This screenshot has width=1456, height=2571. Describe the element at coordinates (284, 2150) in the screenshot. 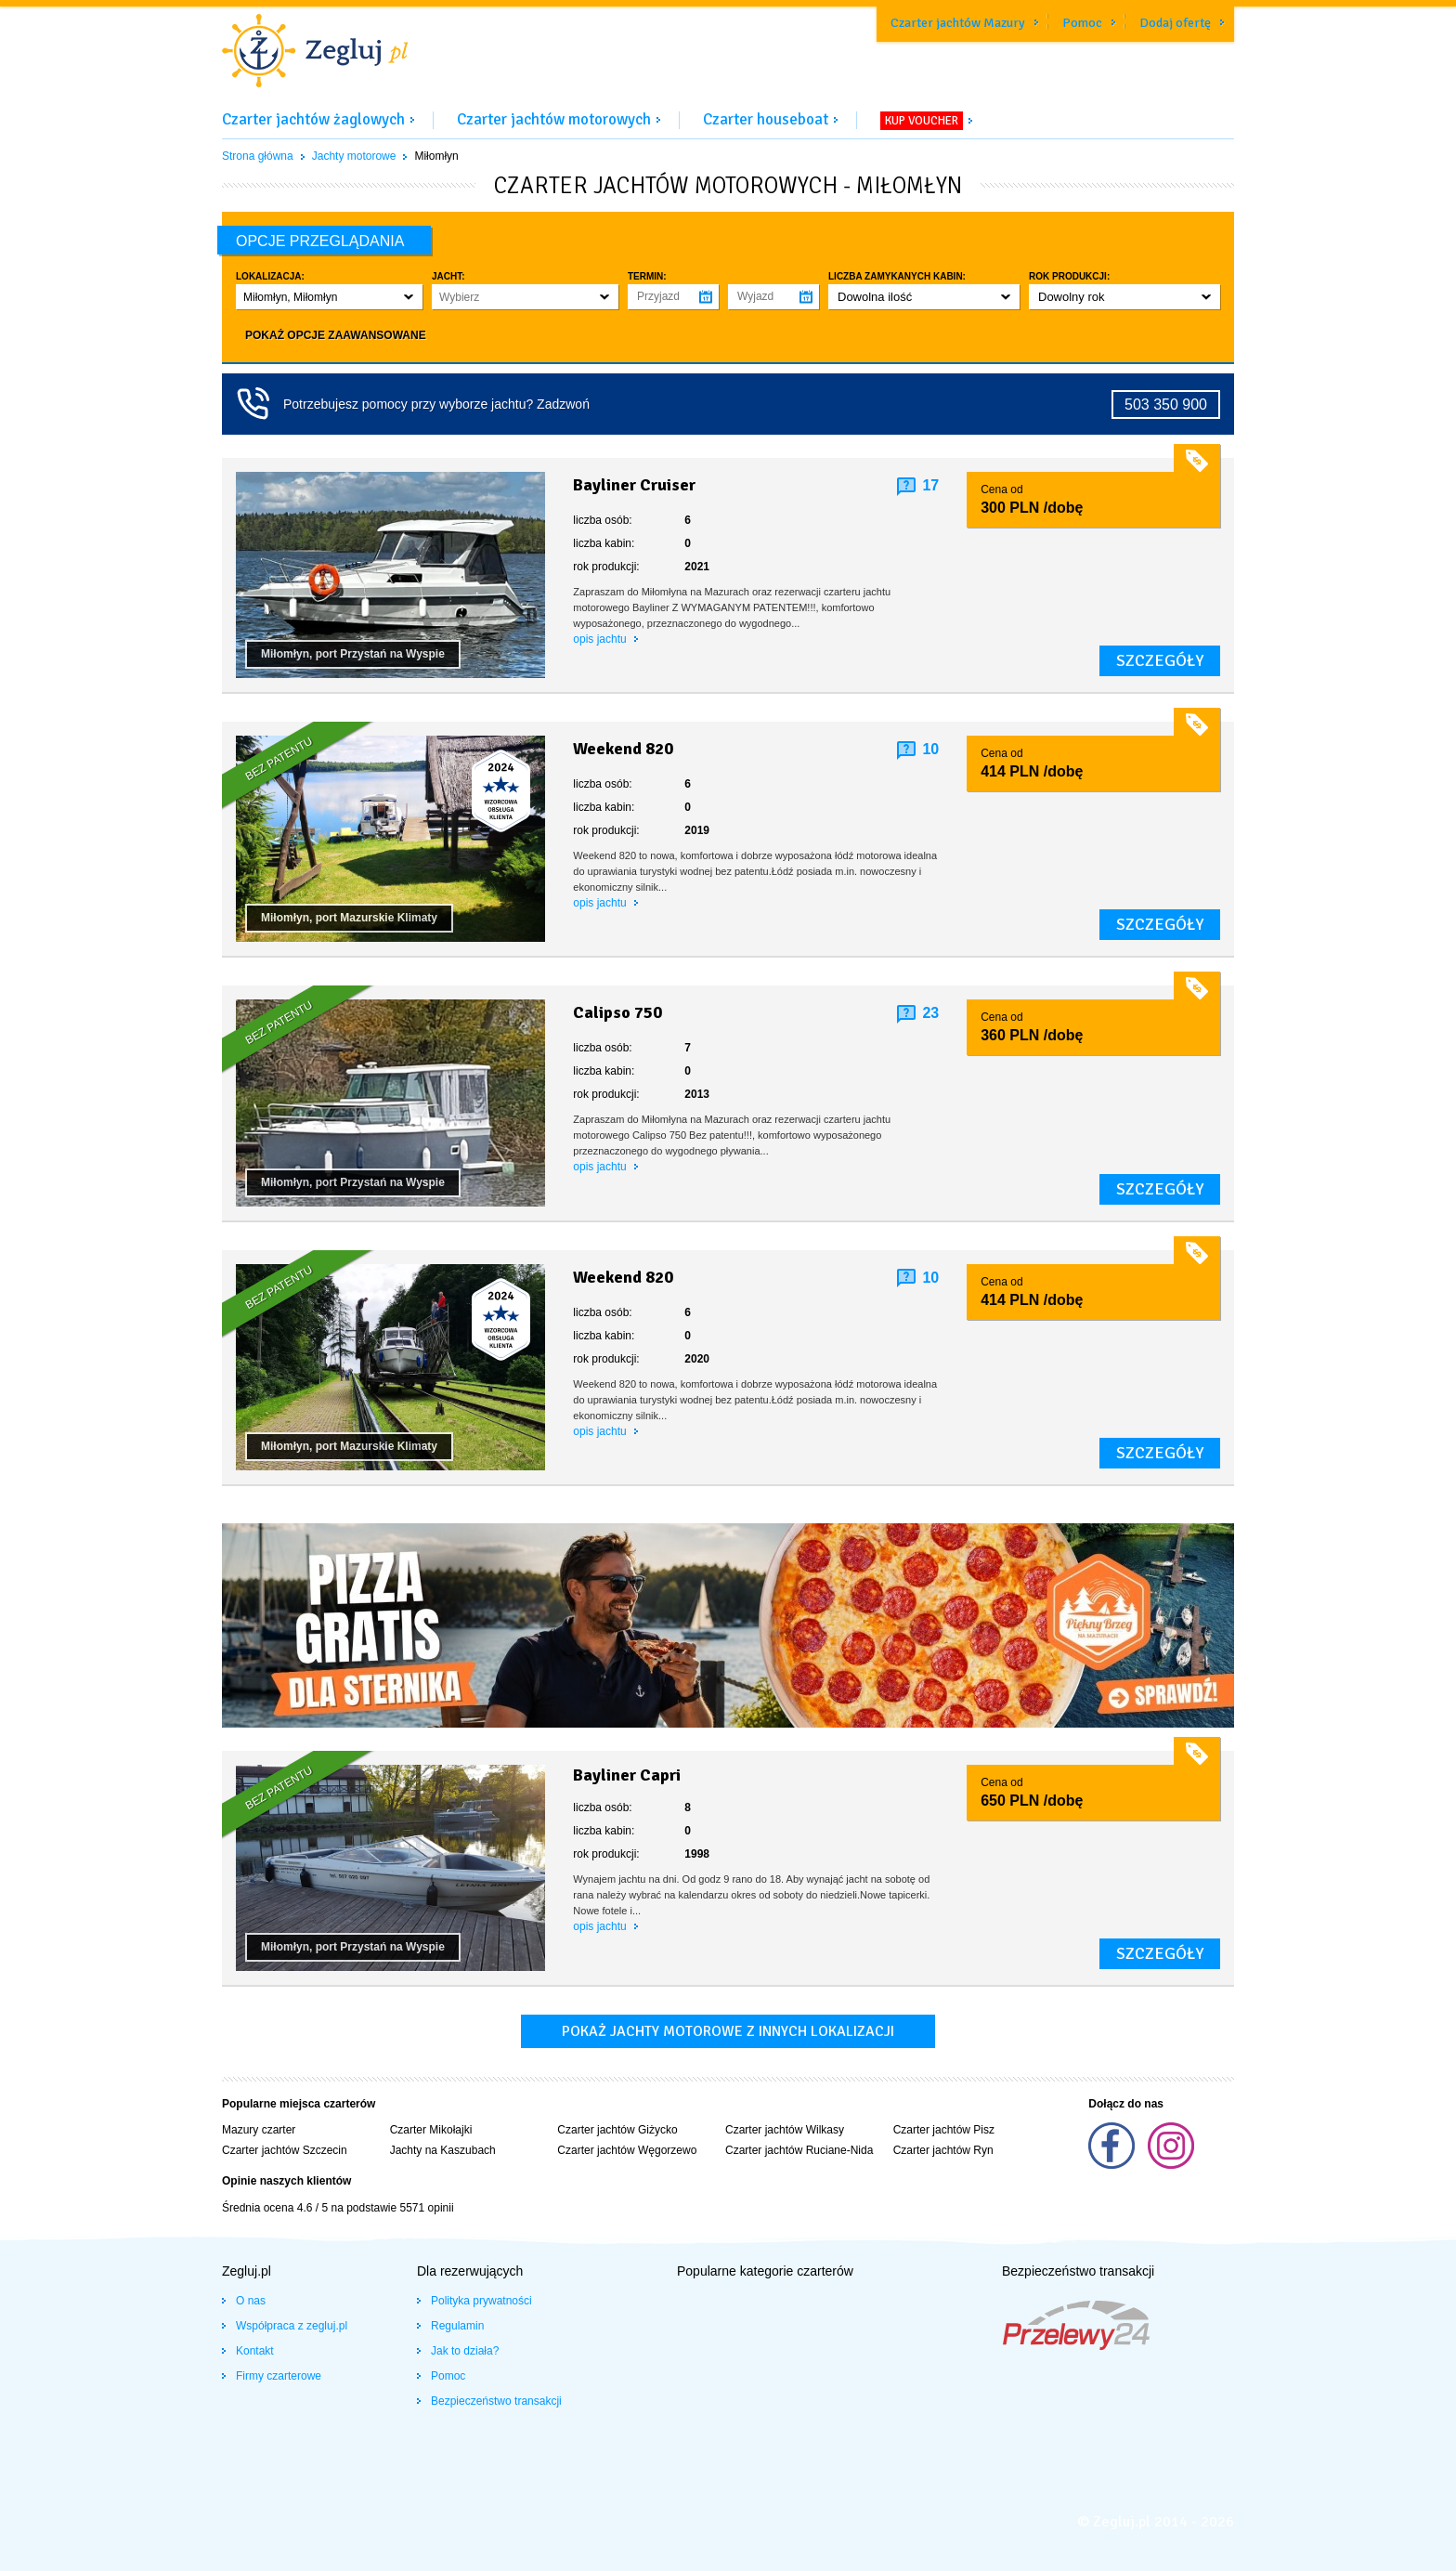

I see `Czarter jachtów Szczecin` at that location.